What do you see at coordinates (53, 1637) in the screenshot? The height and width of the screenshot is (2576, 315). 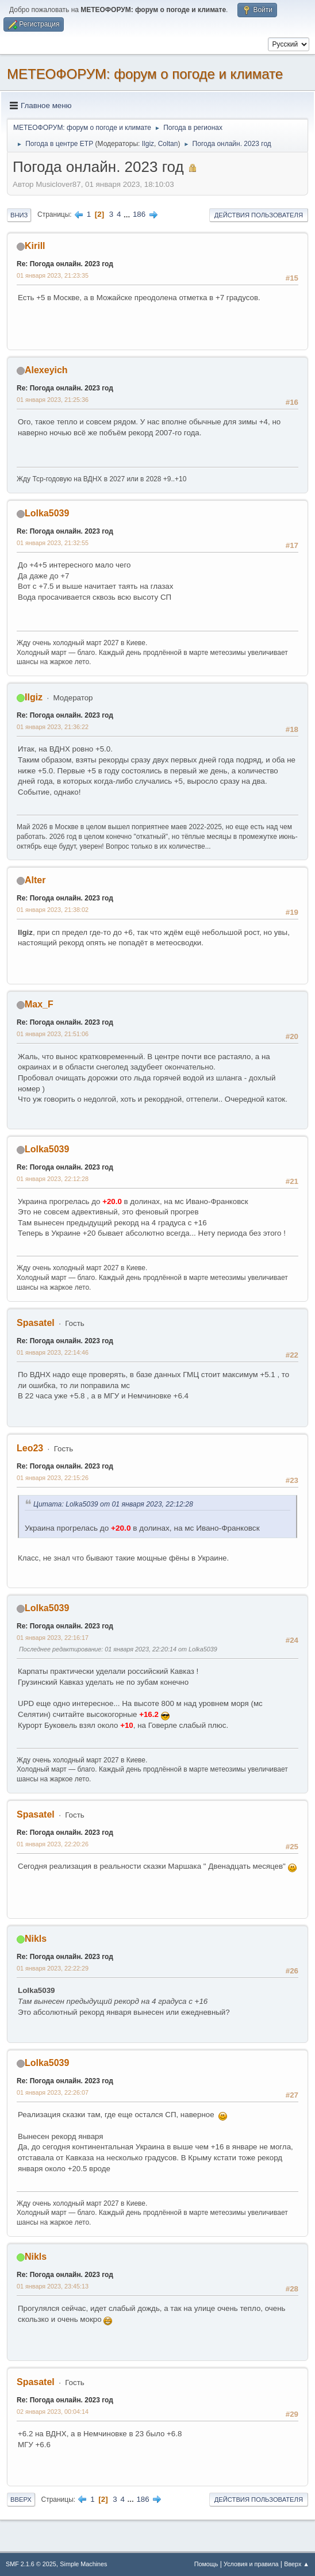 I see `01 января 2023, 22:16:17` at bounding box center [53, 1637].